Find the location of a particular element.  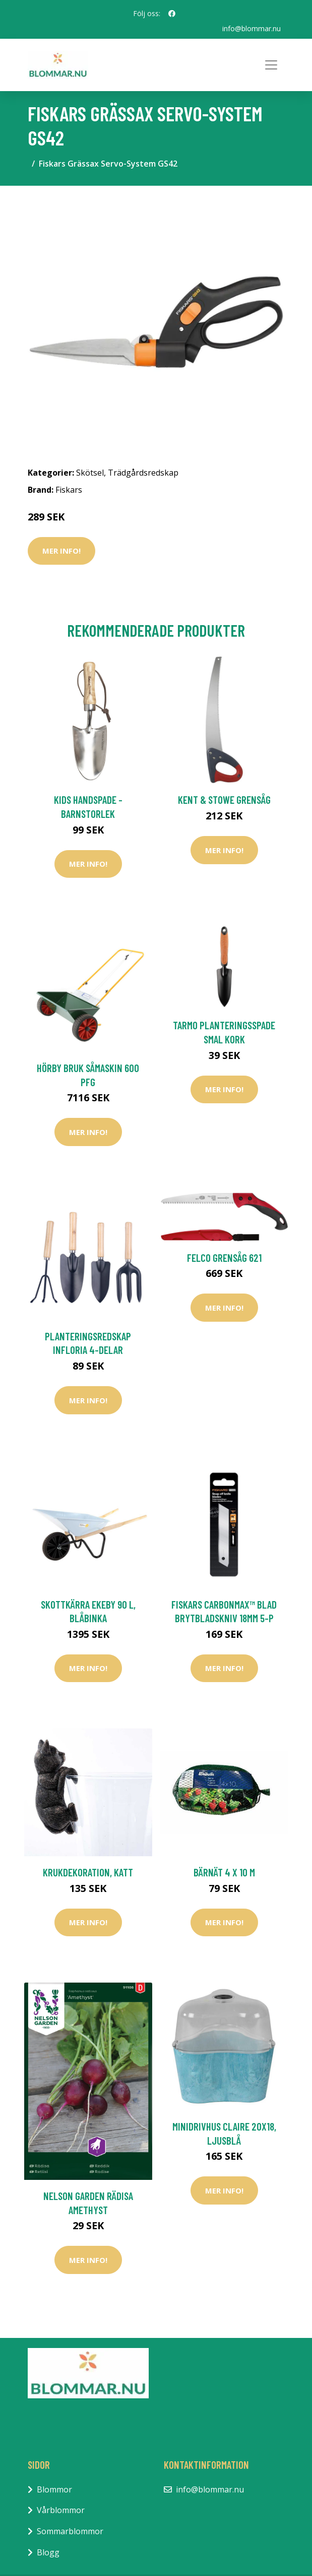

Vårblommor is located at coordinates (61, 2510).